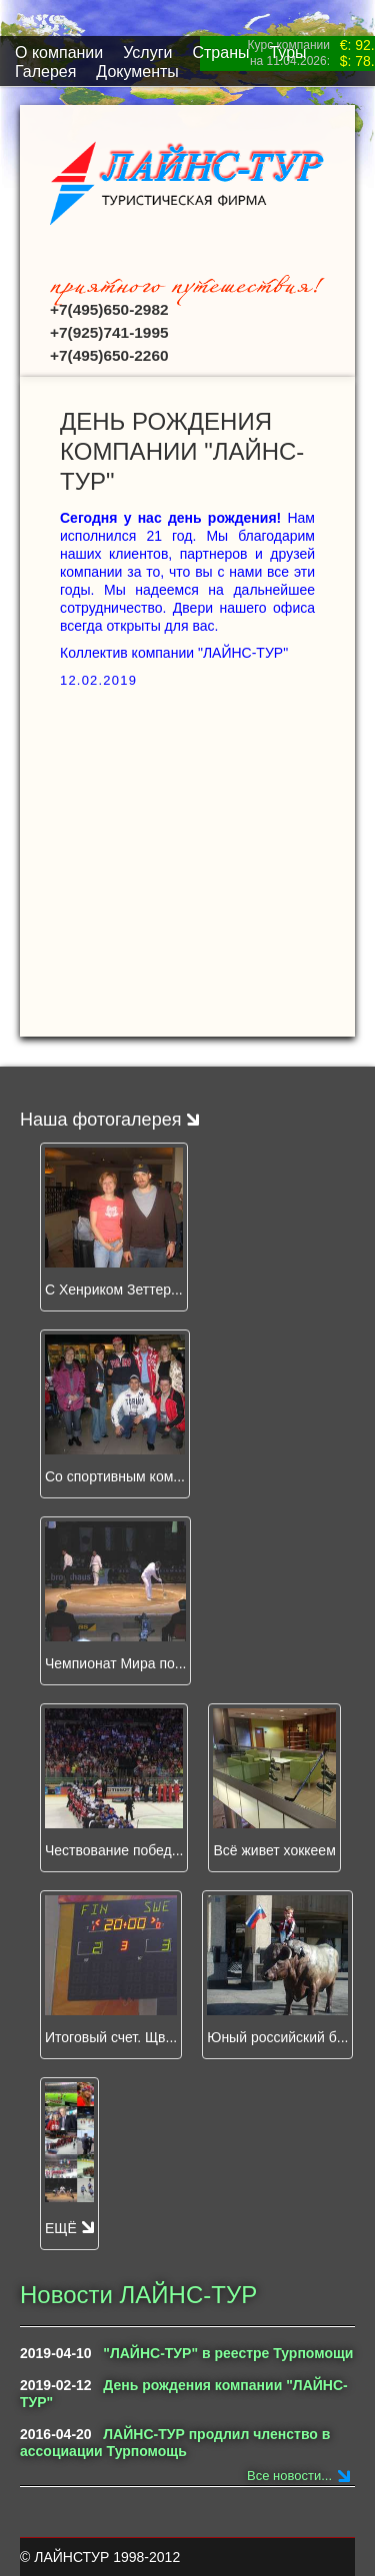  Describe the element at coordinates (137, 71) in the screenshot. I see `Документы` at that location.